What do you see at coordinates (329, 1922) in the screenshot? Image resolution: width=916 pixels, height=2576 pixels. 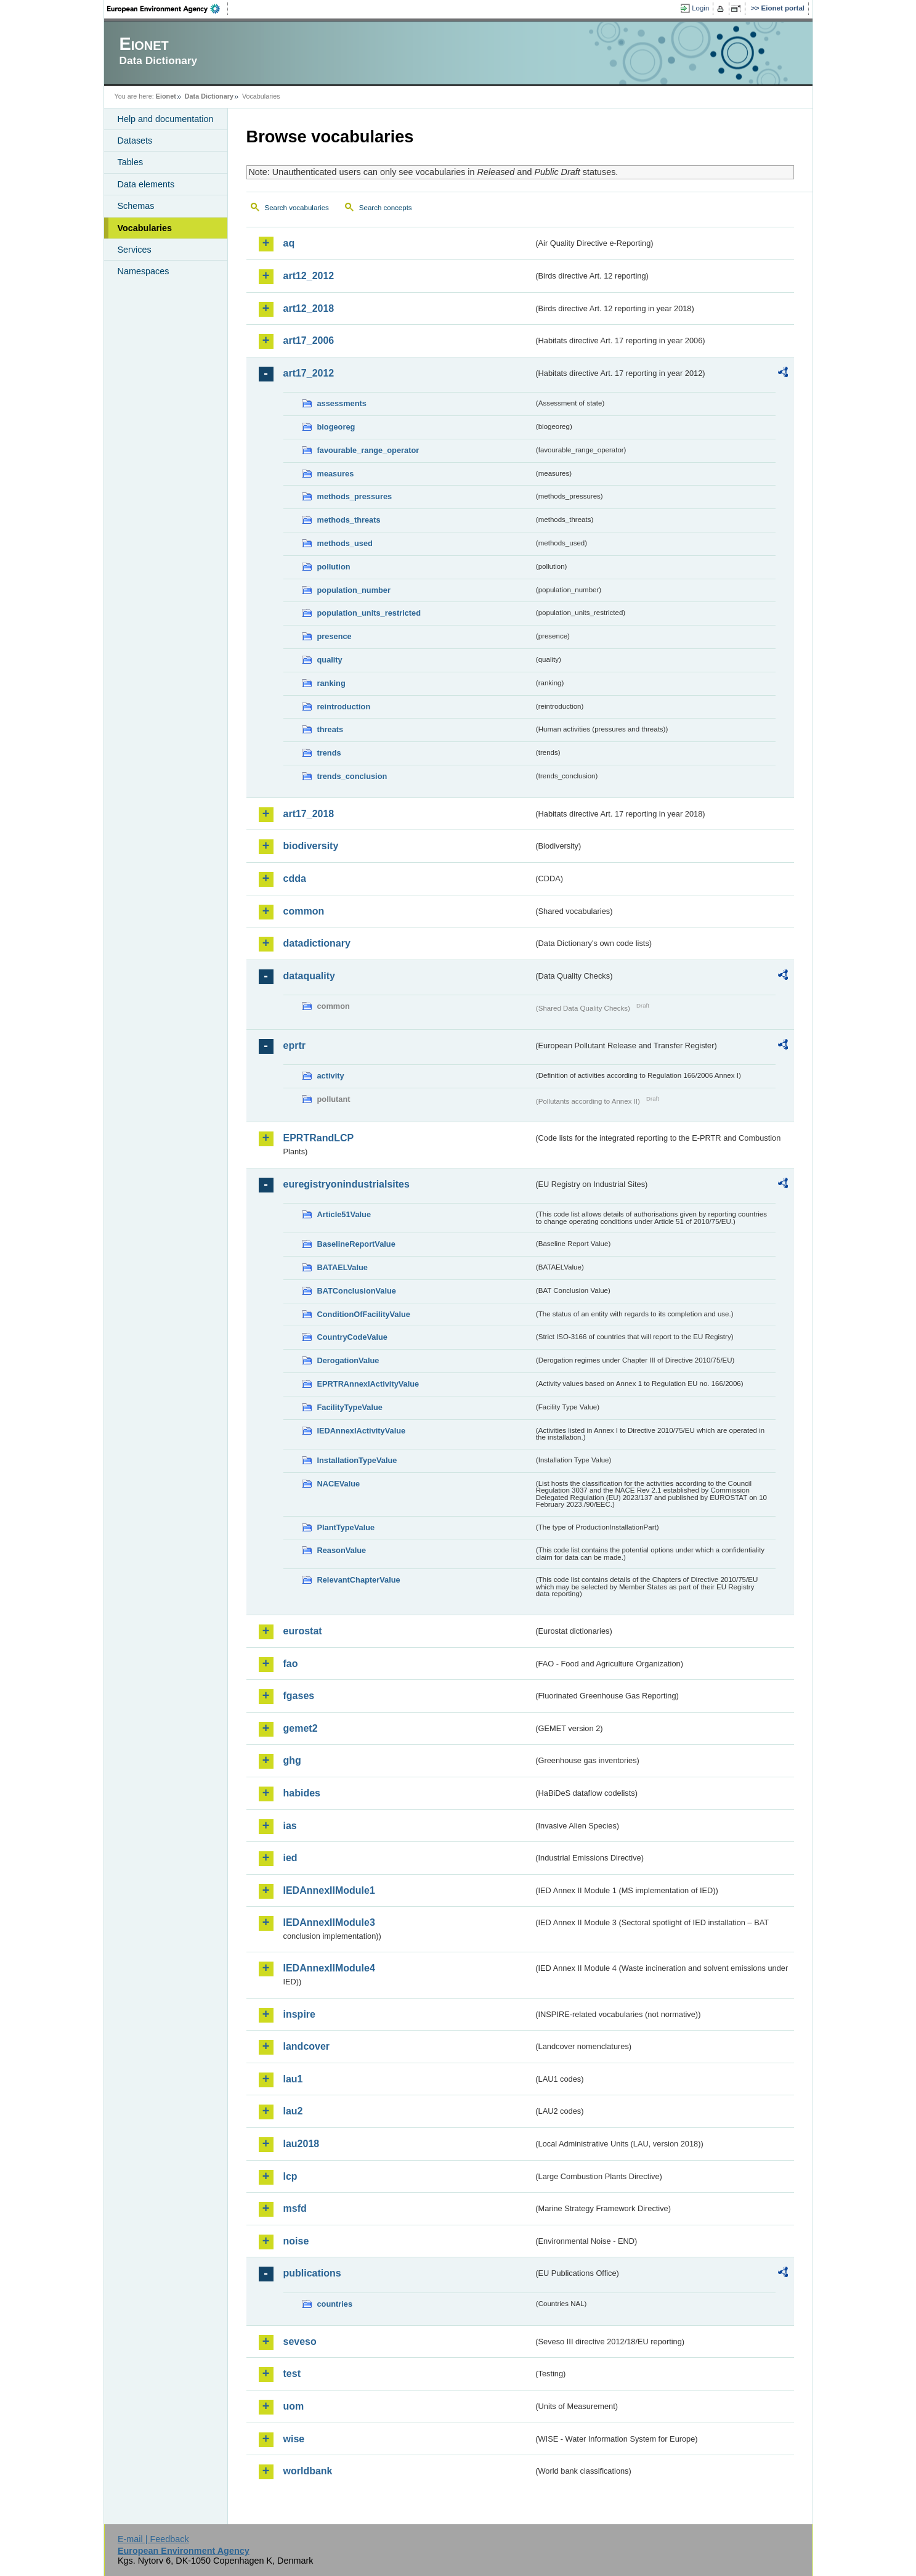 I see `IEDAnnexIIModule3` at bounding box center [329, 1922].